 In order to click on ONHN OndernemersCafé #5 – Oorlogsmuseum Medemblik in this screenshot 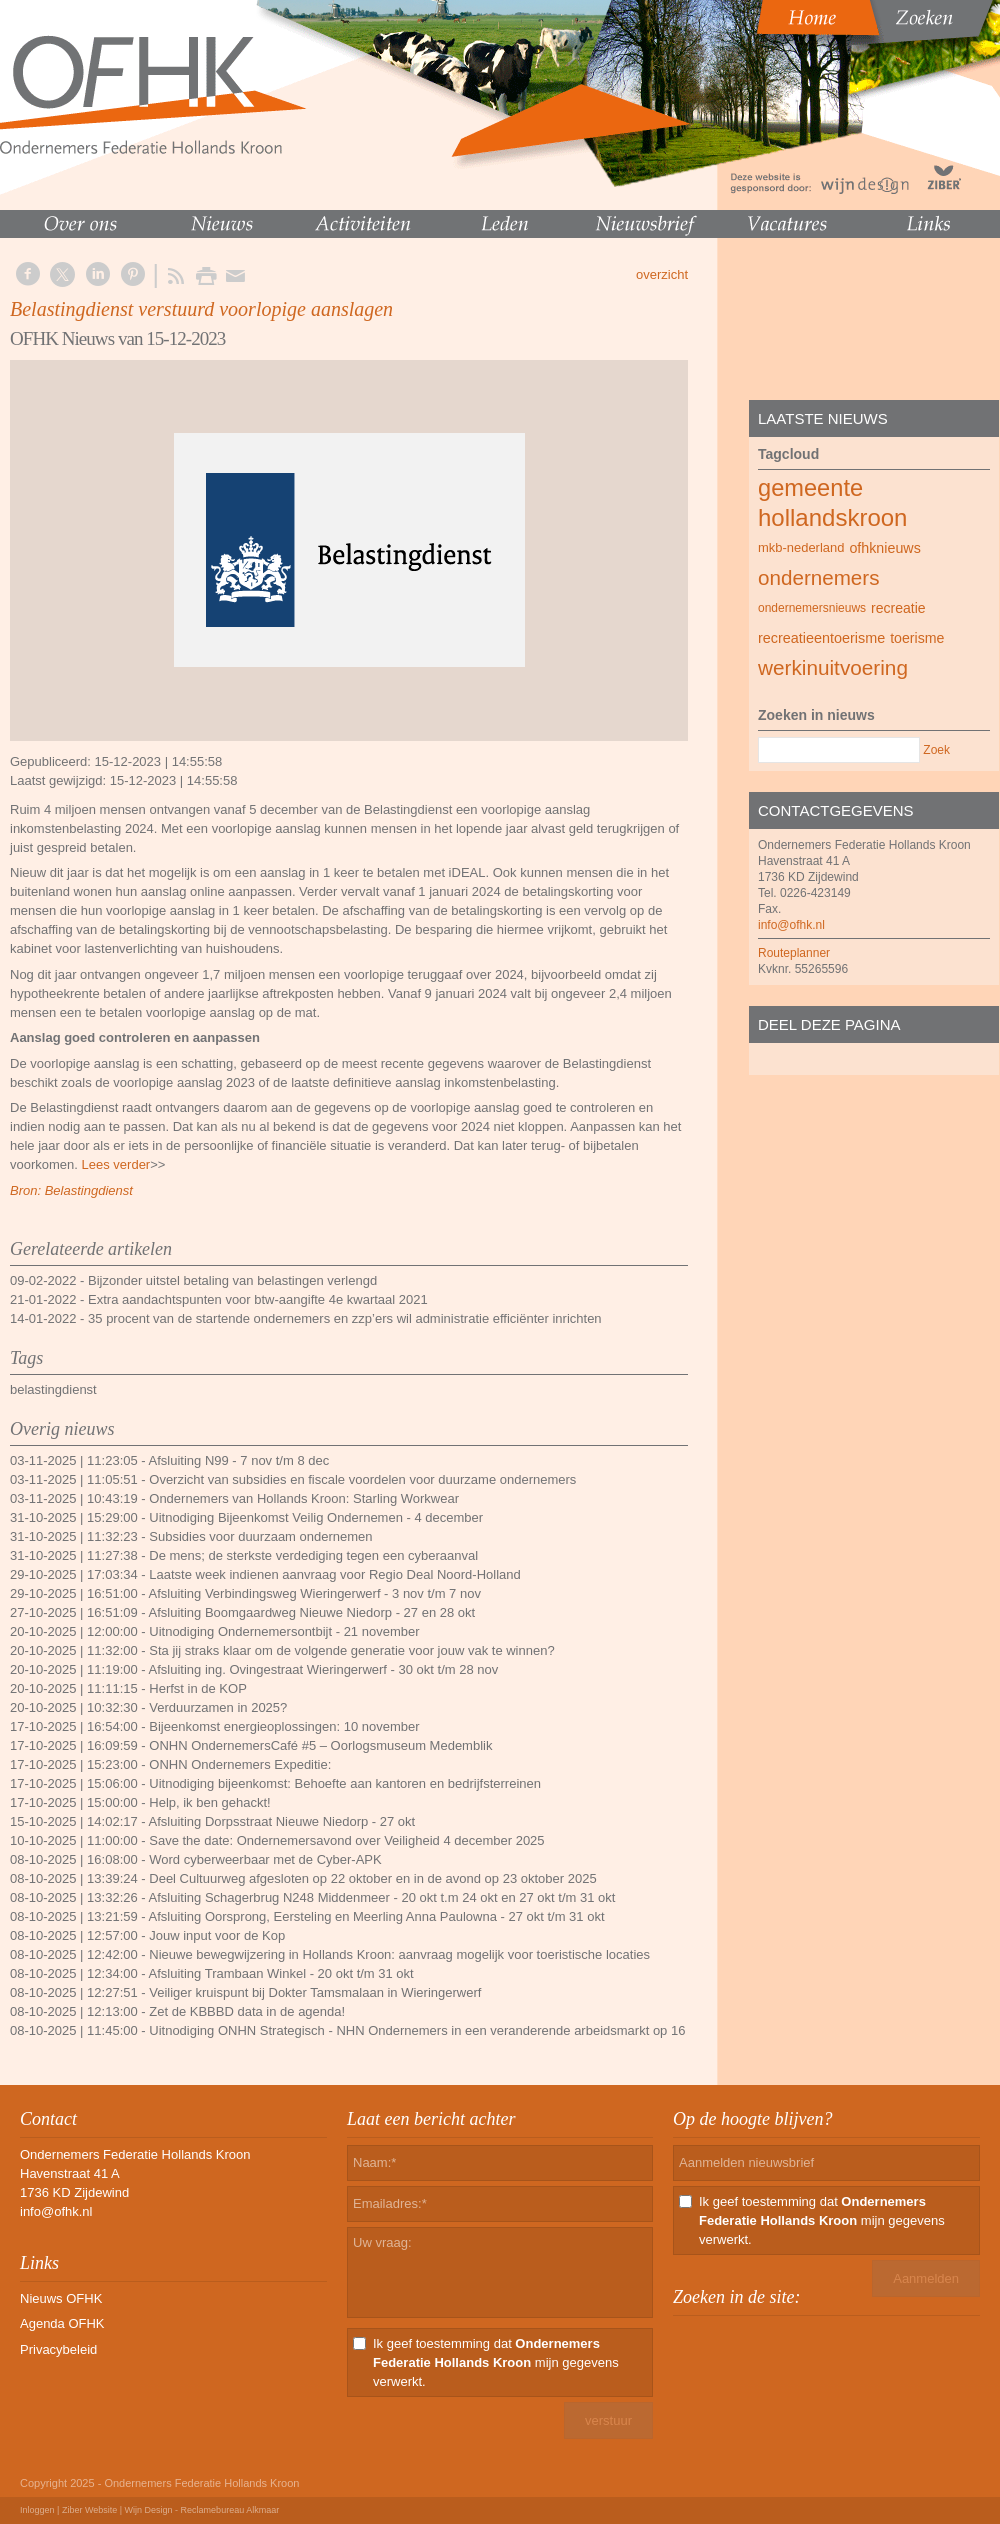, I will do `click(320, 1745)`.